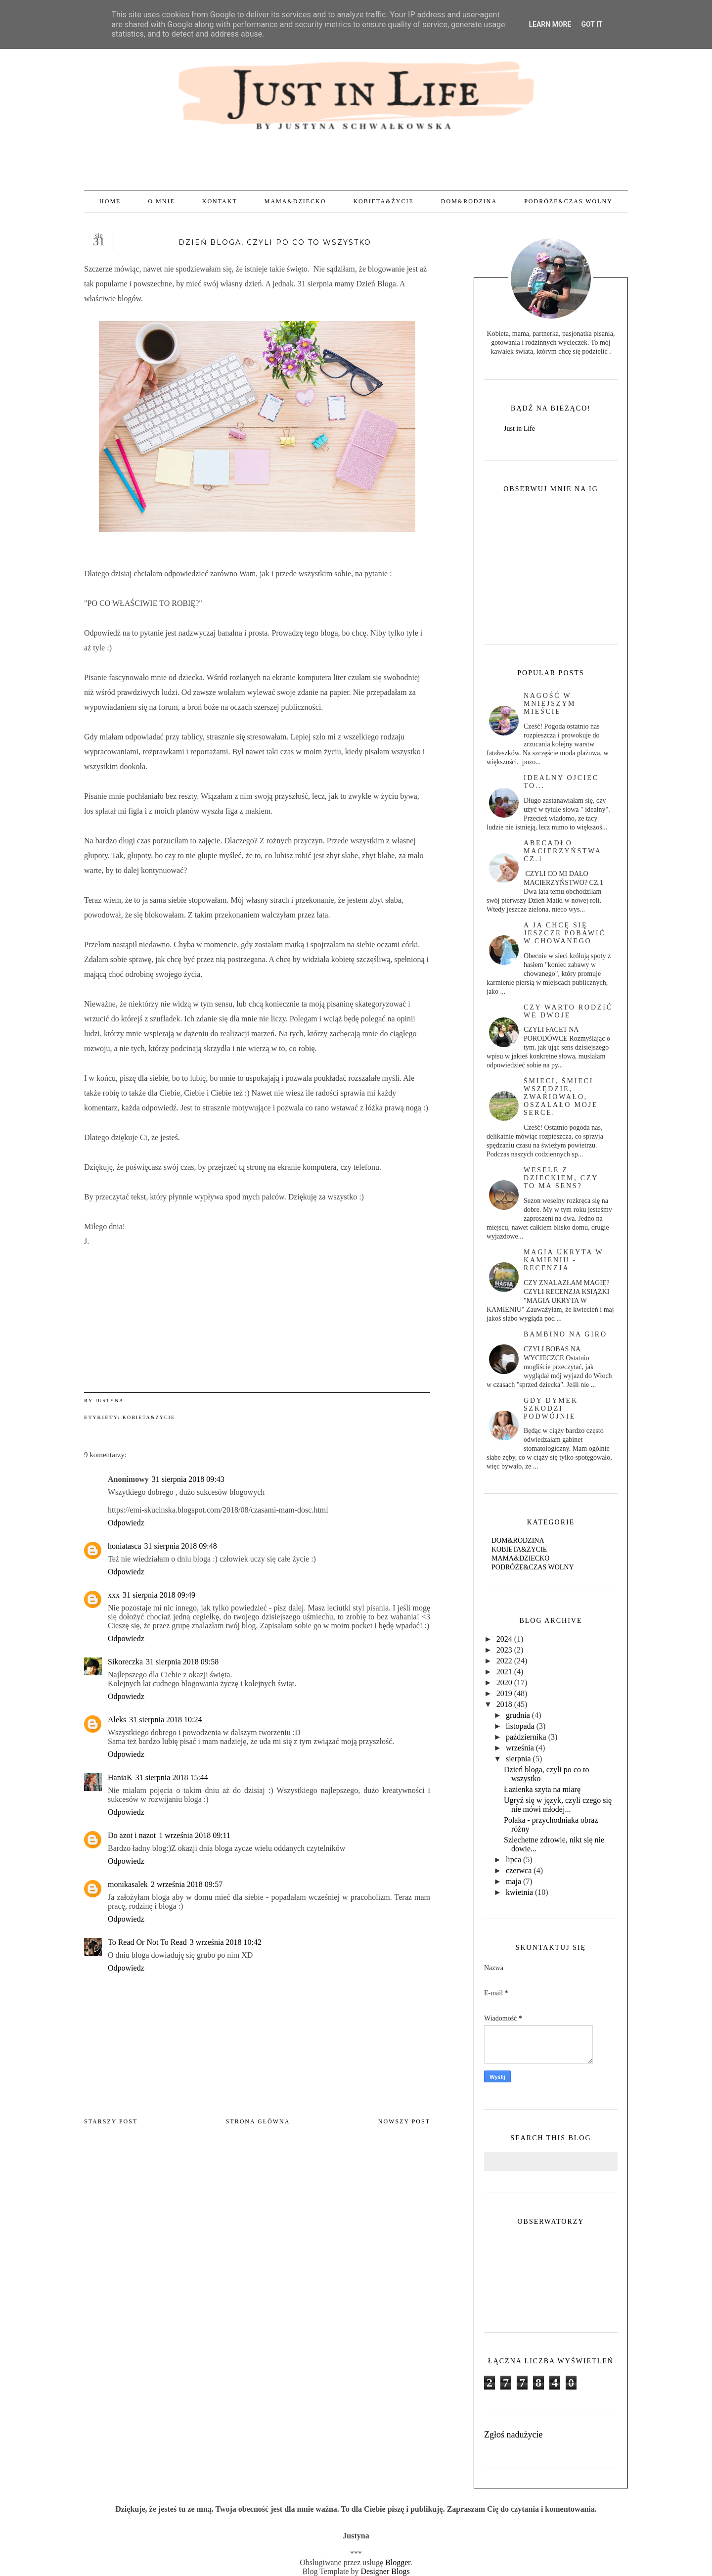 This screenshot has height=2576, width=712. I want to click on czy warto rodzić we dwoje, so click(568, 1011).